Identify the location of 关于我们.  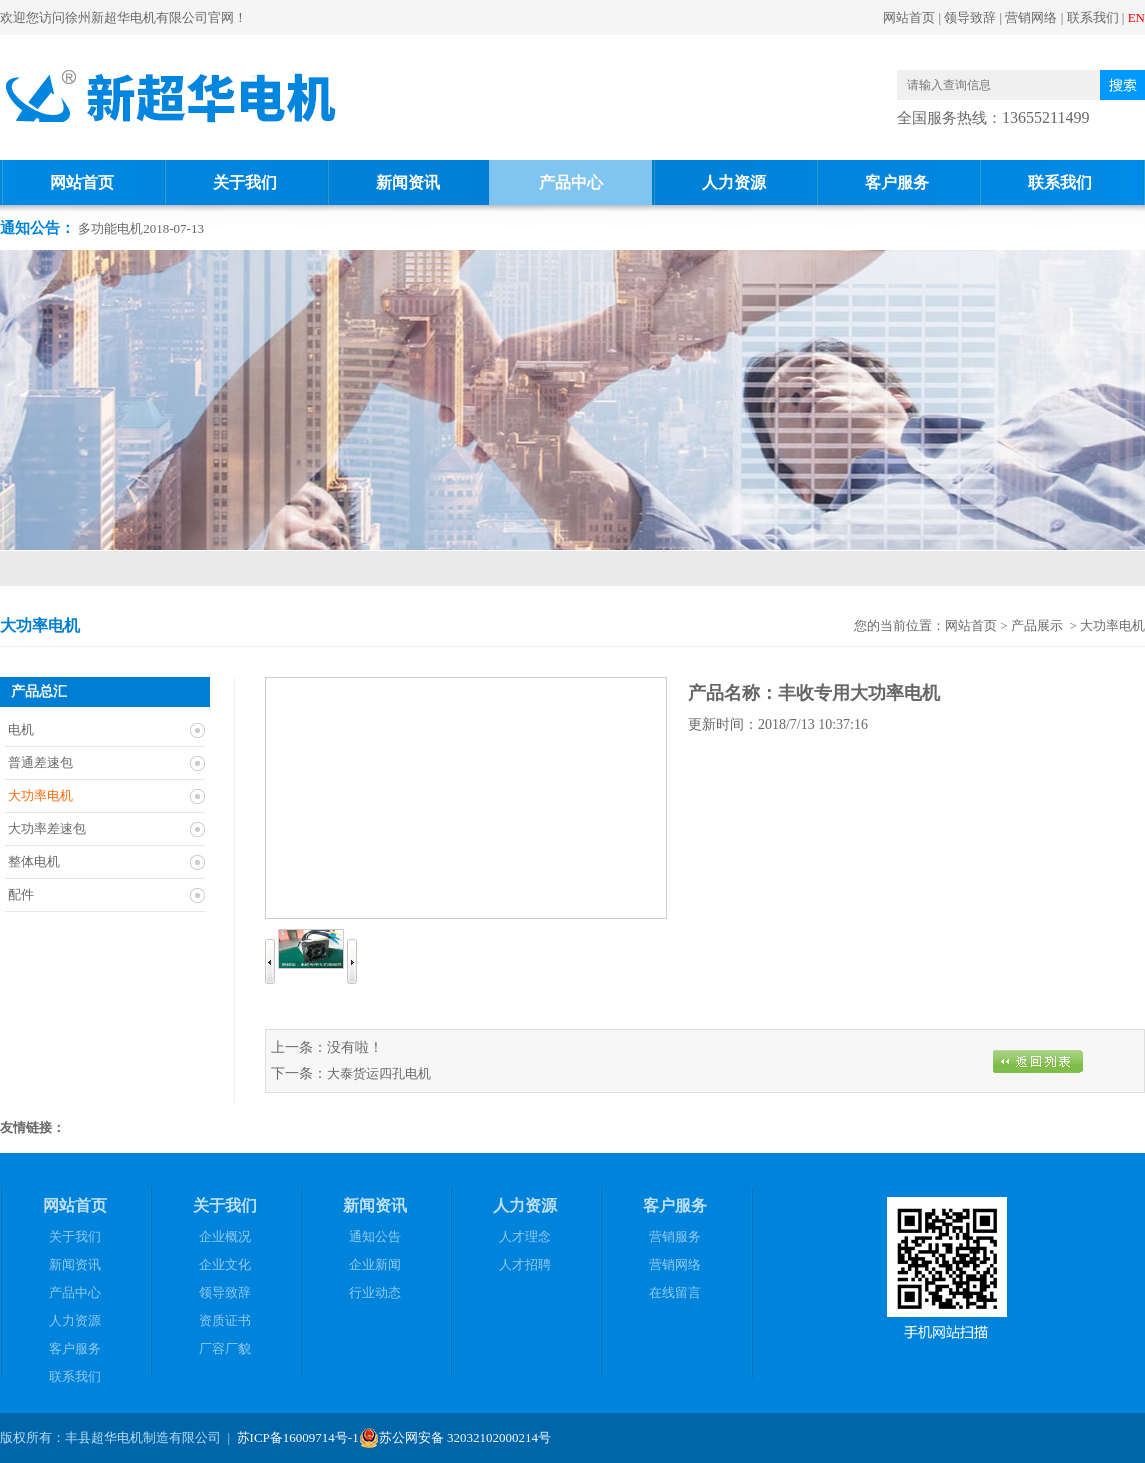
(245, 182).